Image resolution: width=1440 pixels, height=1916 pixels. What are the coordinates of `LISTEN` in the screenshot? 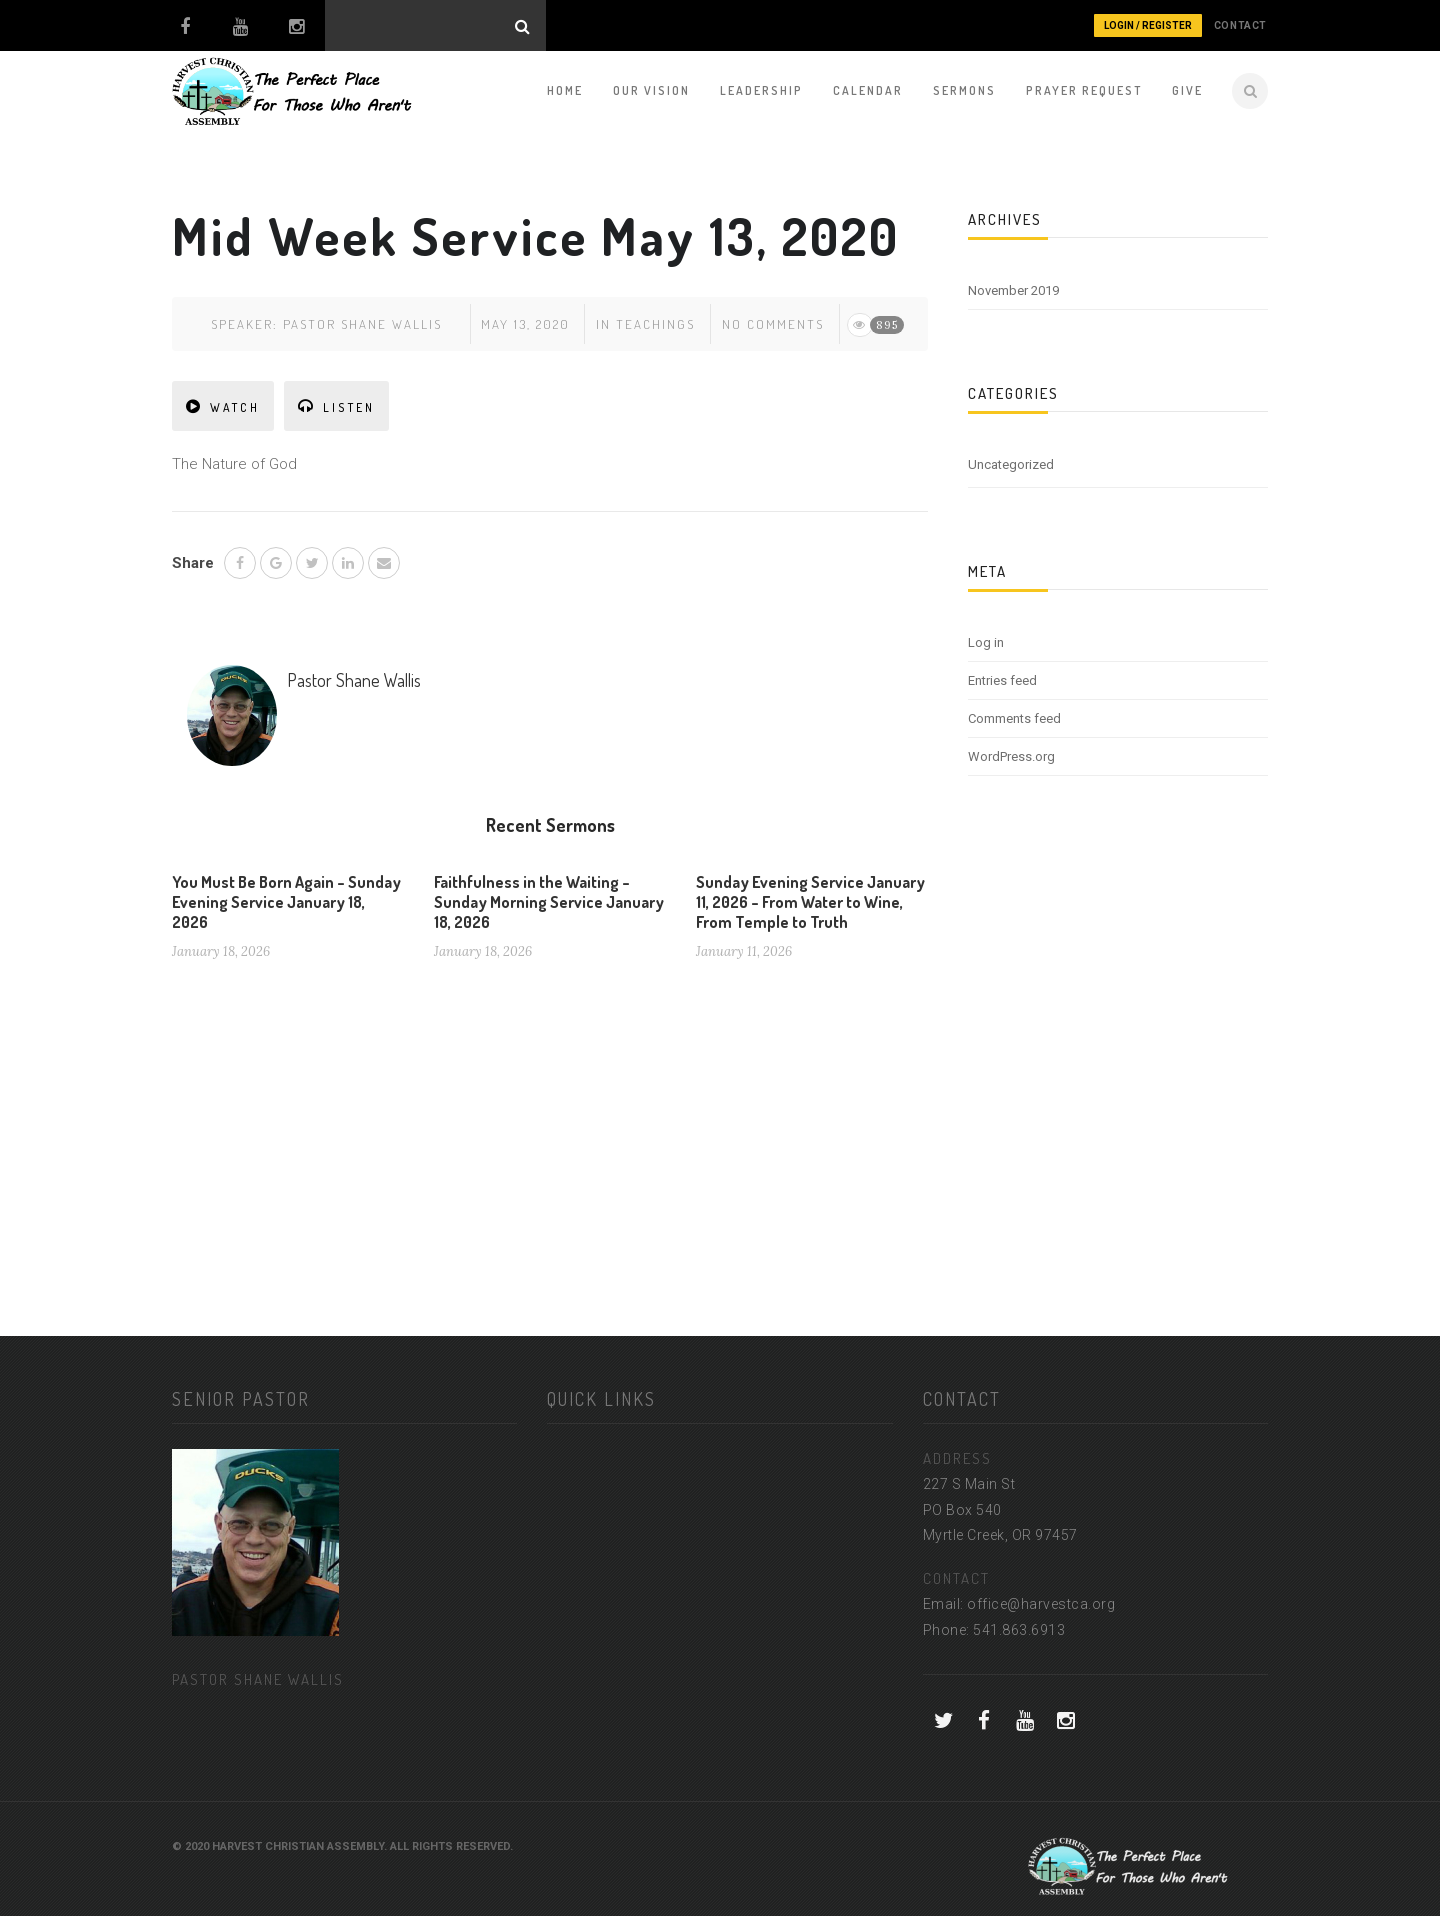 It's located at (336, 406).